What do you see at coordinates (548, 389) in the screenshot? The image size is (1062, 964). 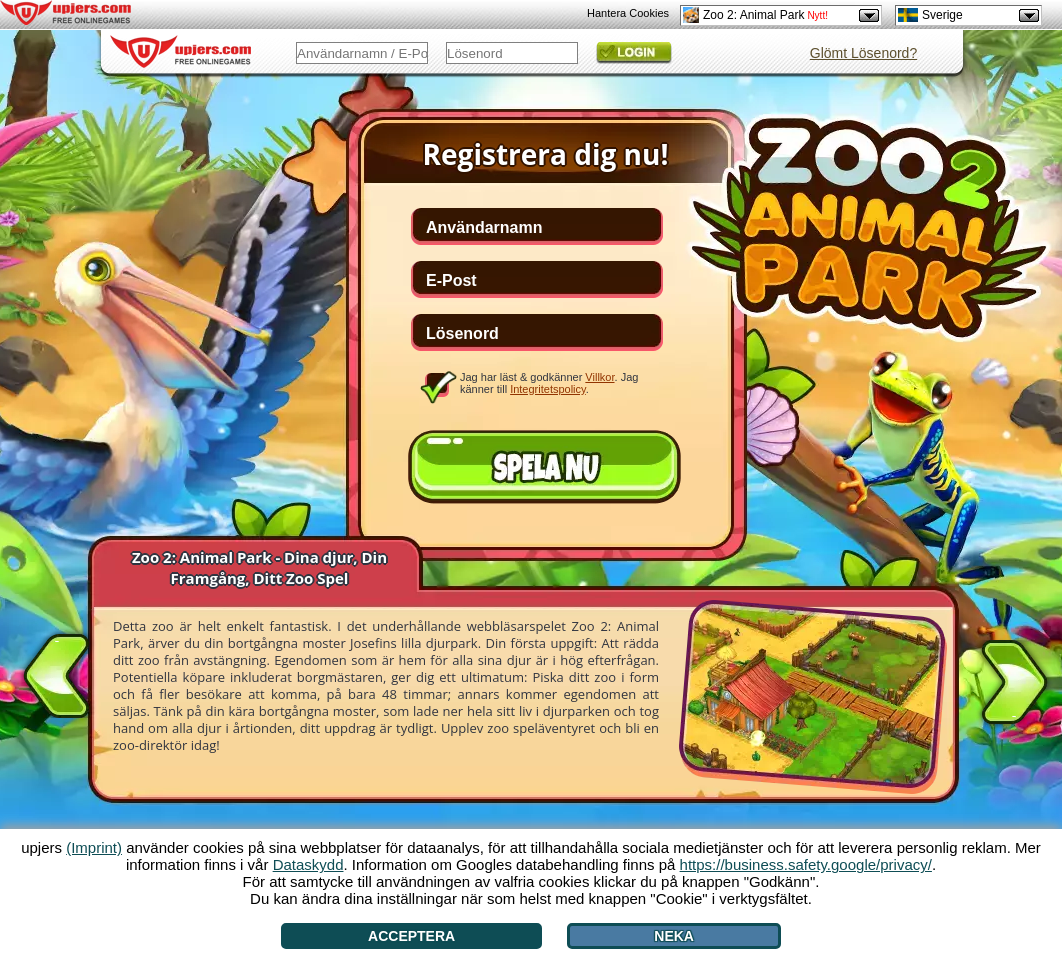 I see `Integritetspolicy` at bounding box center [548, 389].